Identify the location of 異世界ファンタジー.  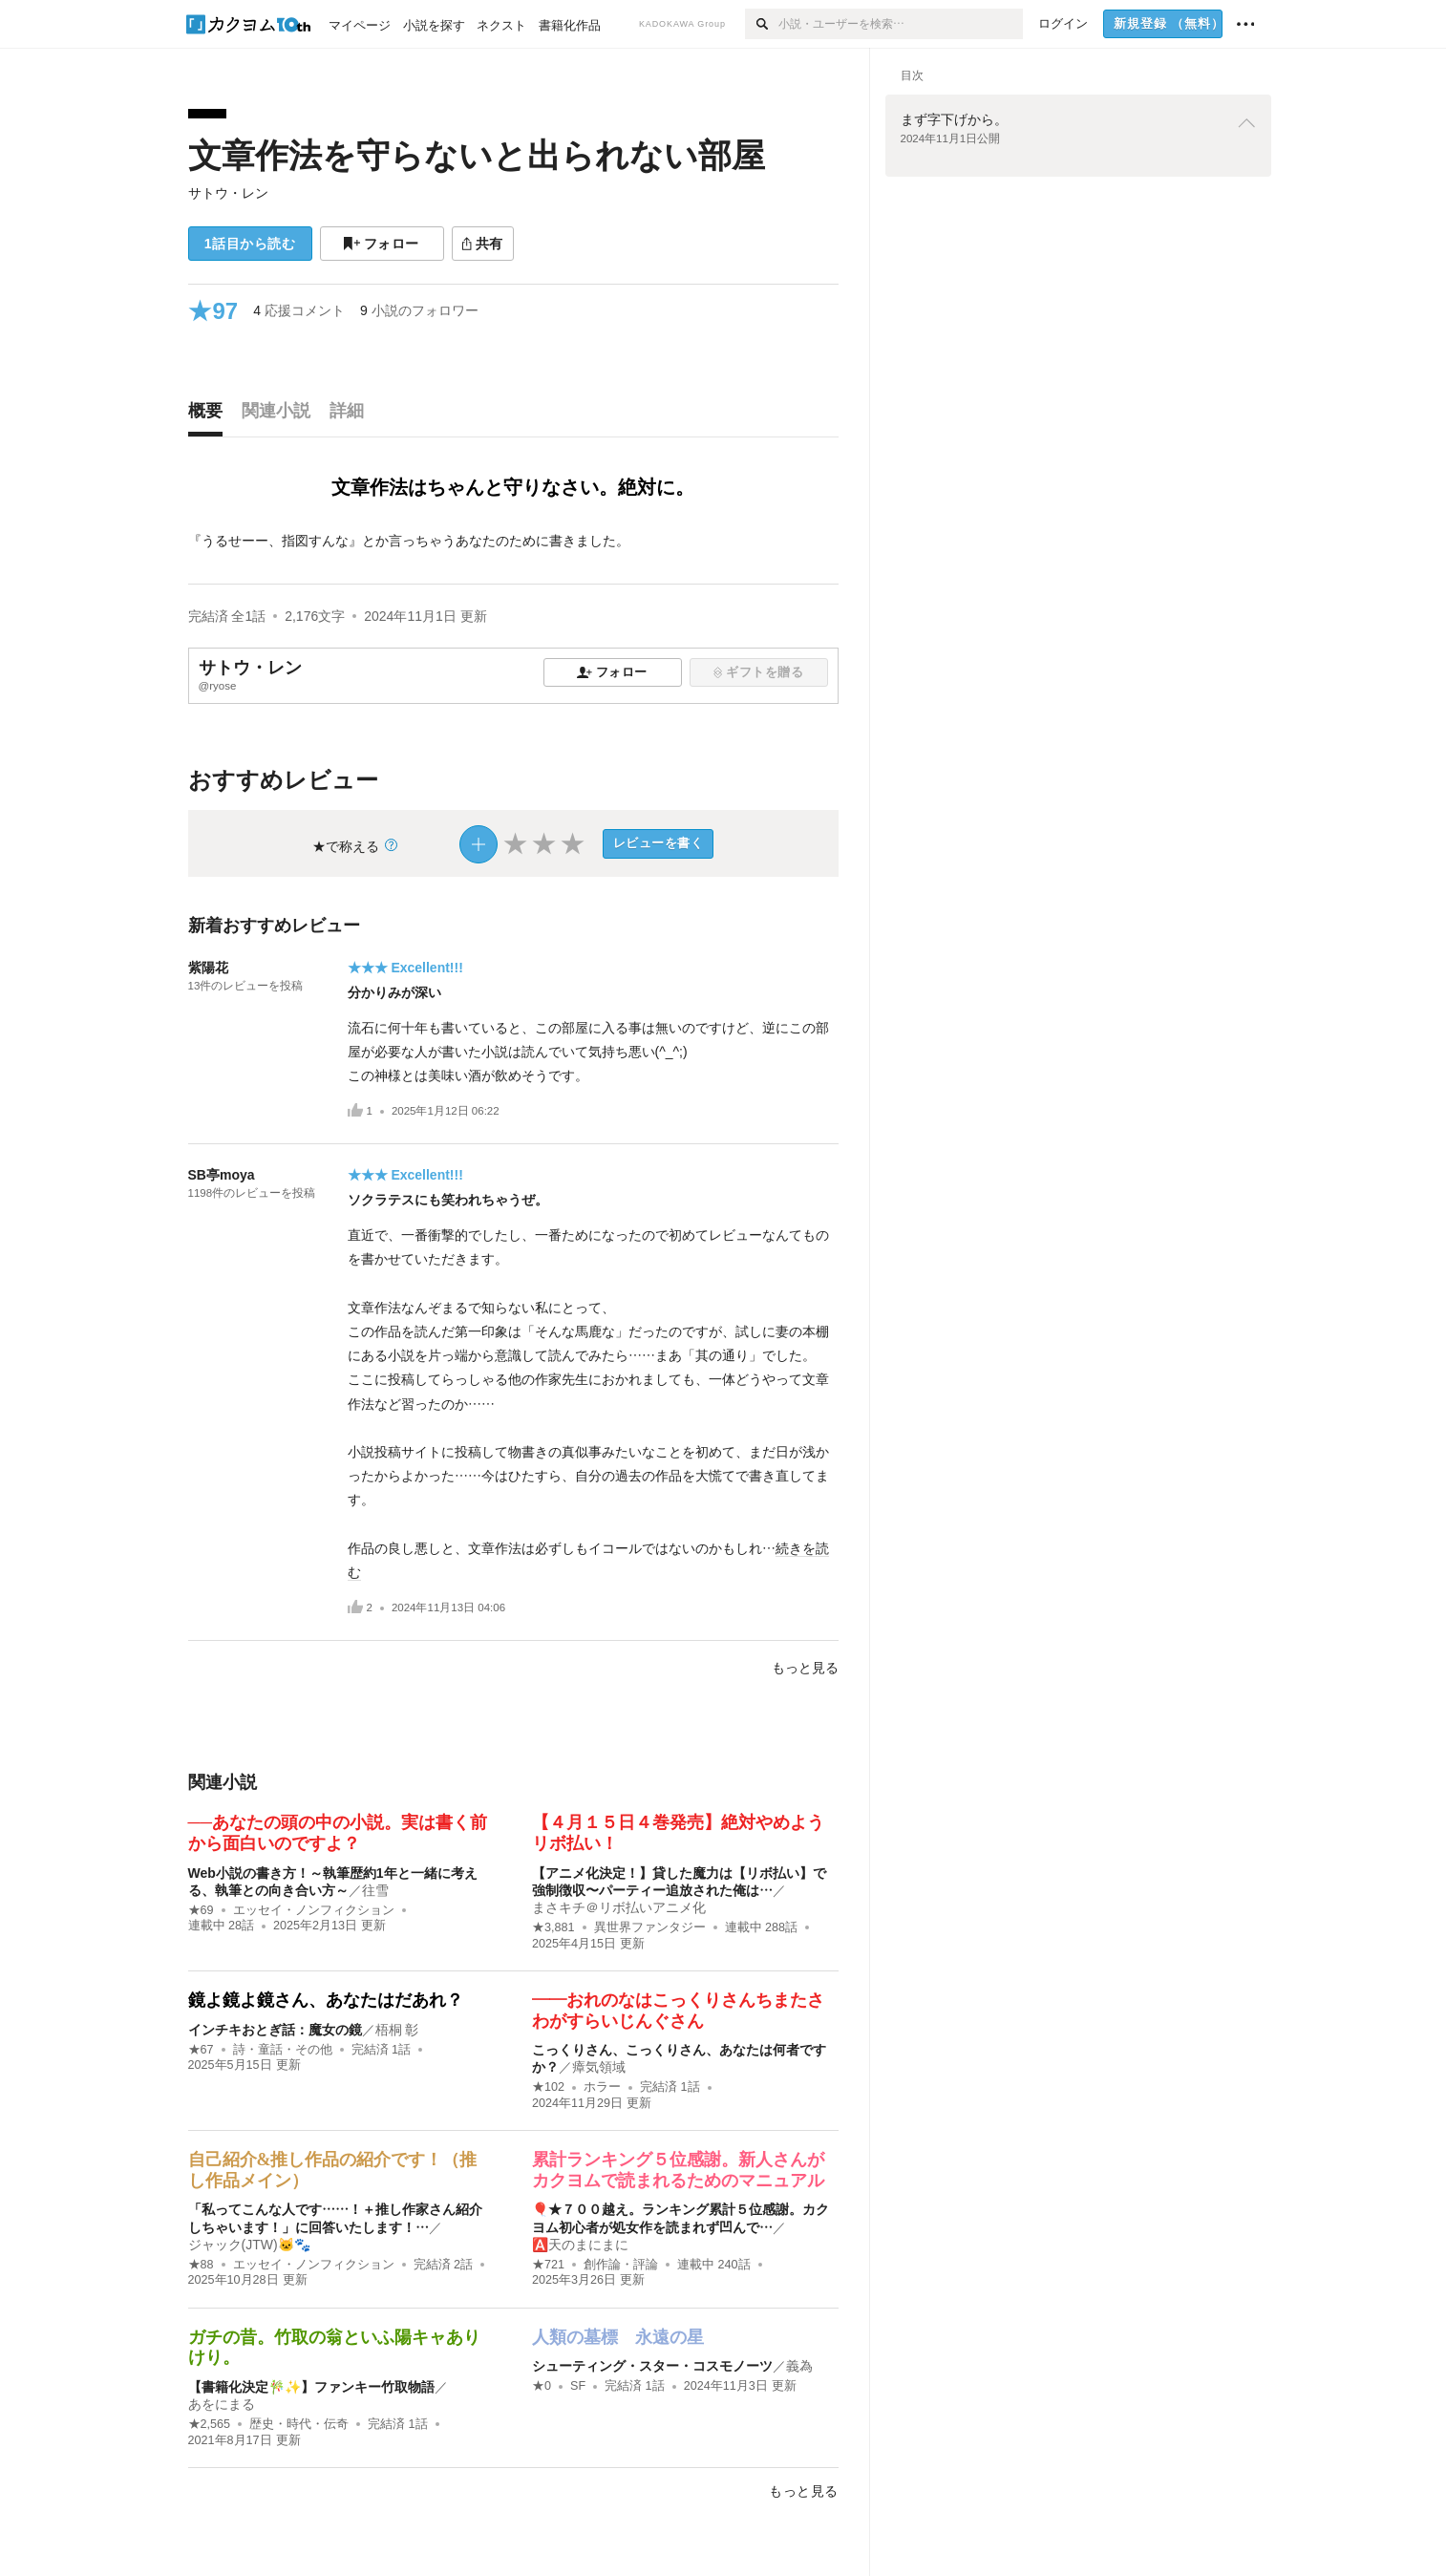
(650, 1927).